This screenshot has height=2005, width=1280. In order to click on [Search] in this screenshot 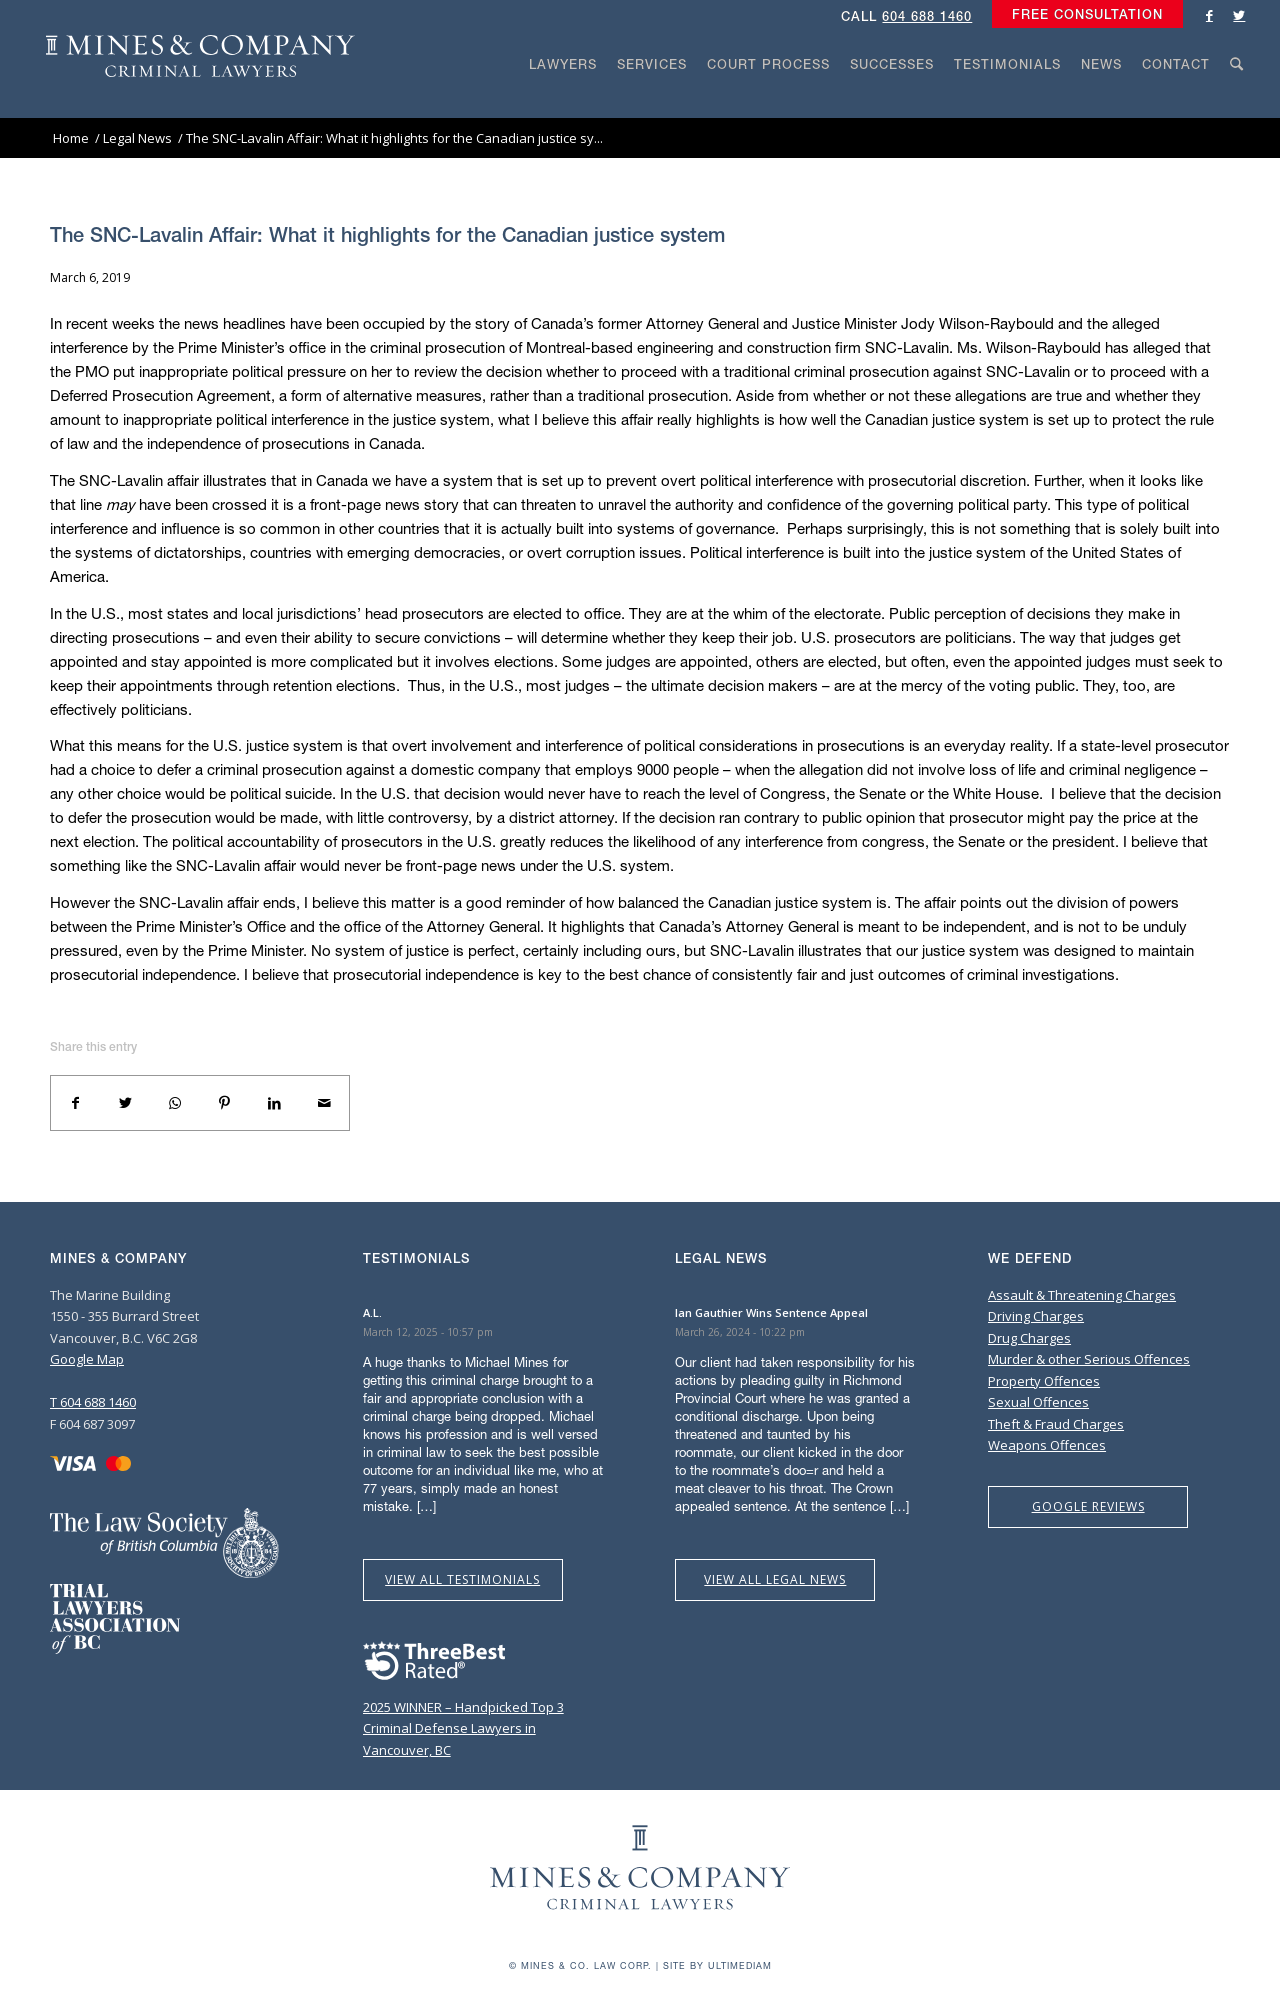, I will do `click(1237, 102)`.